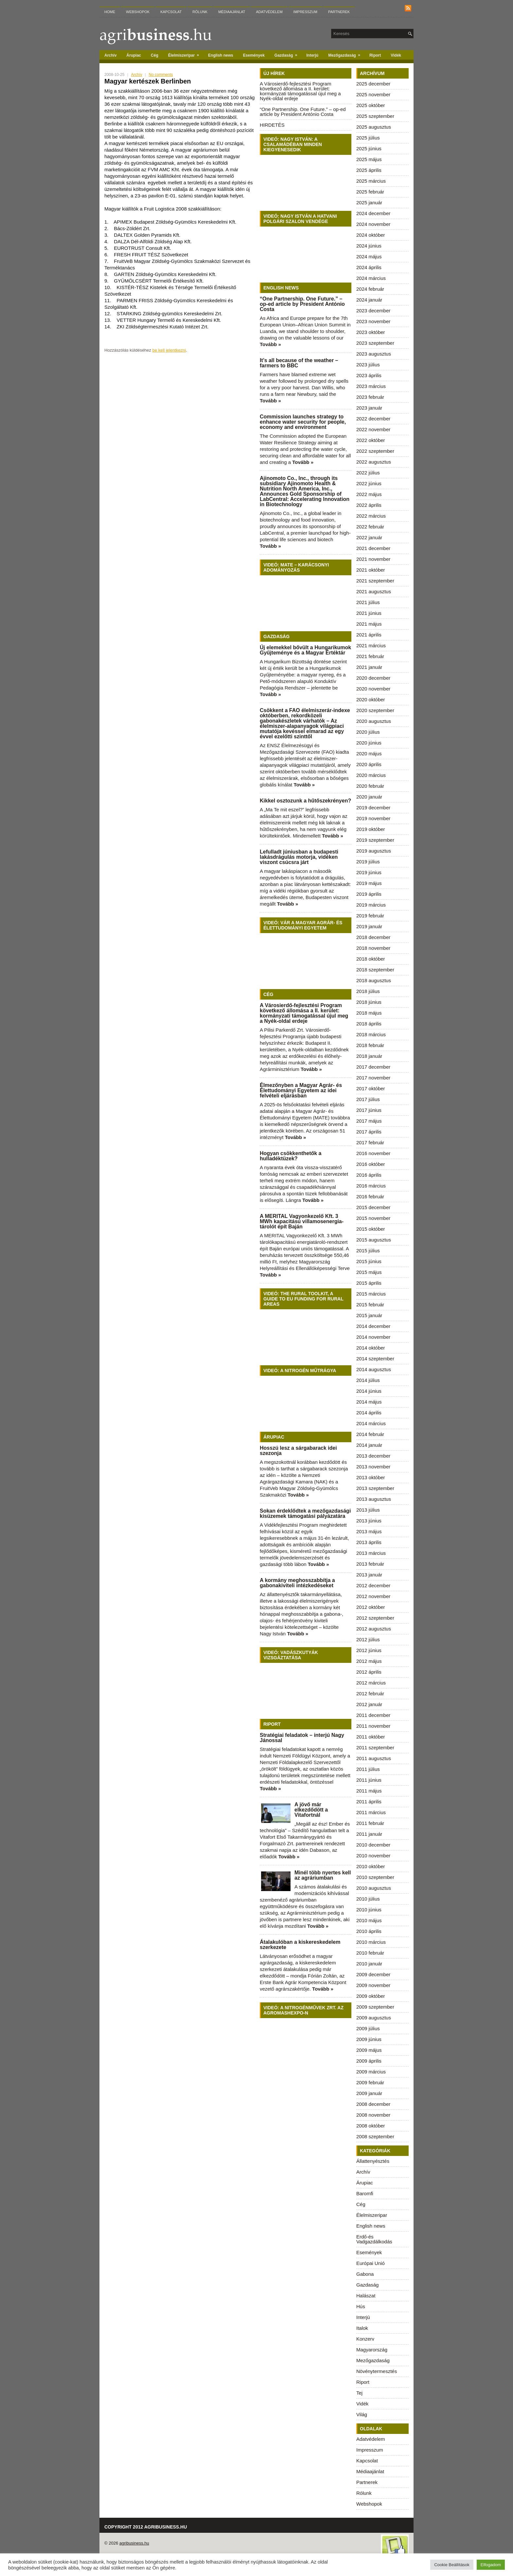 This screenshot has width=513, height=2576. What do you see at coordinates (373, 224) in the screenshot?
I see `2024 november` at bounding box center [373, 224].